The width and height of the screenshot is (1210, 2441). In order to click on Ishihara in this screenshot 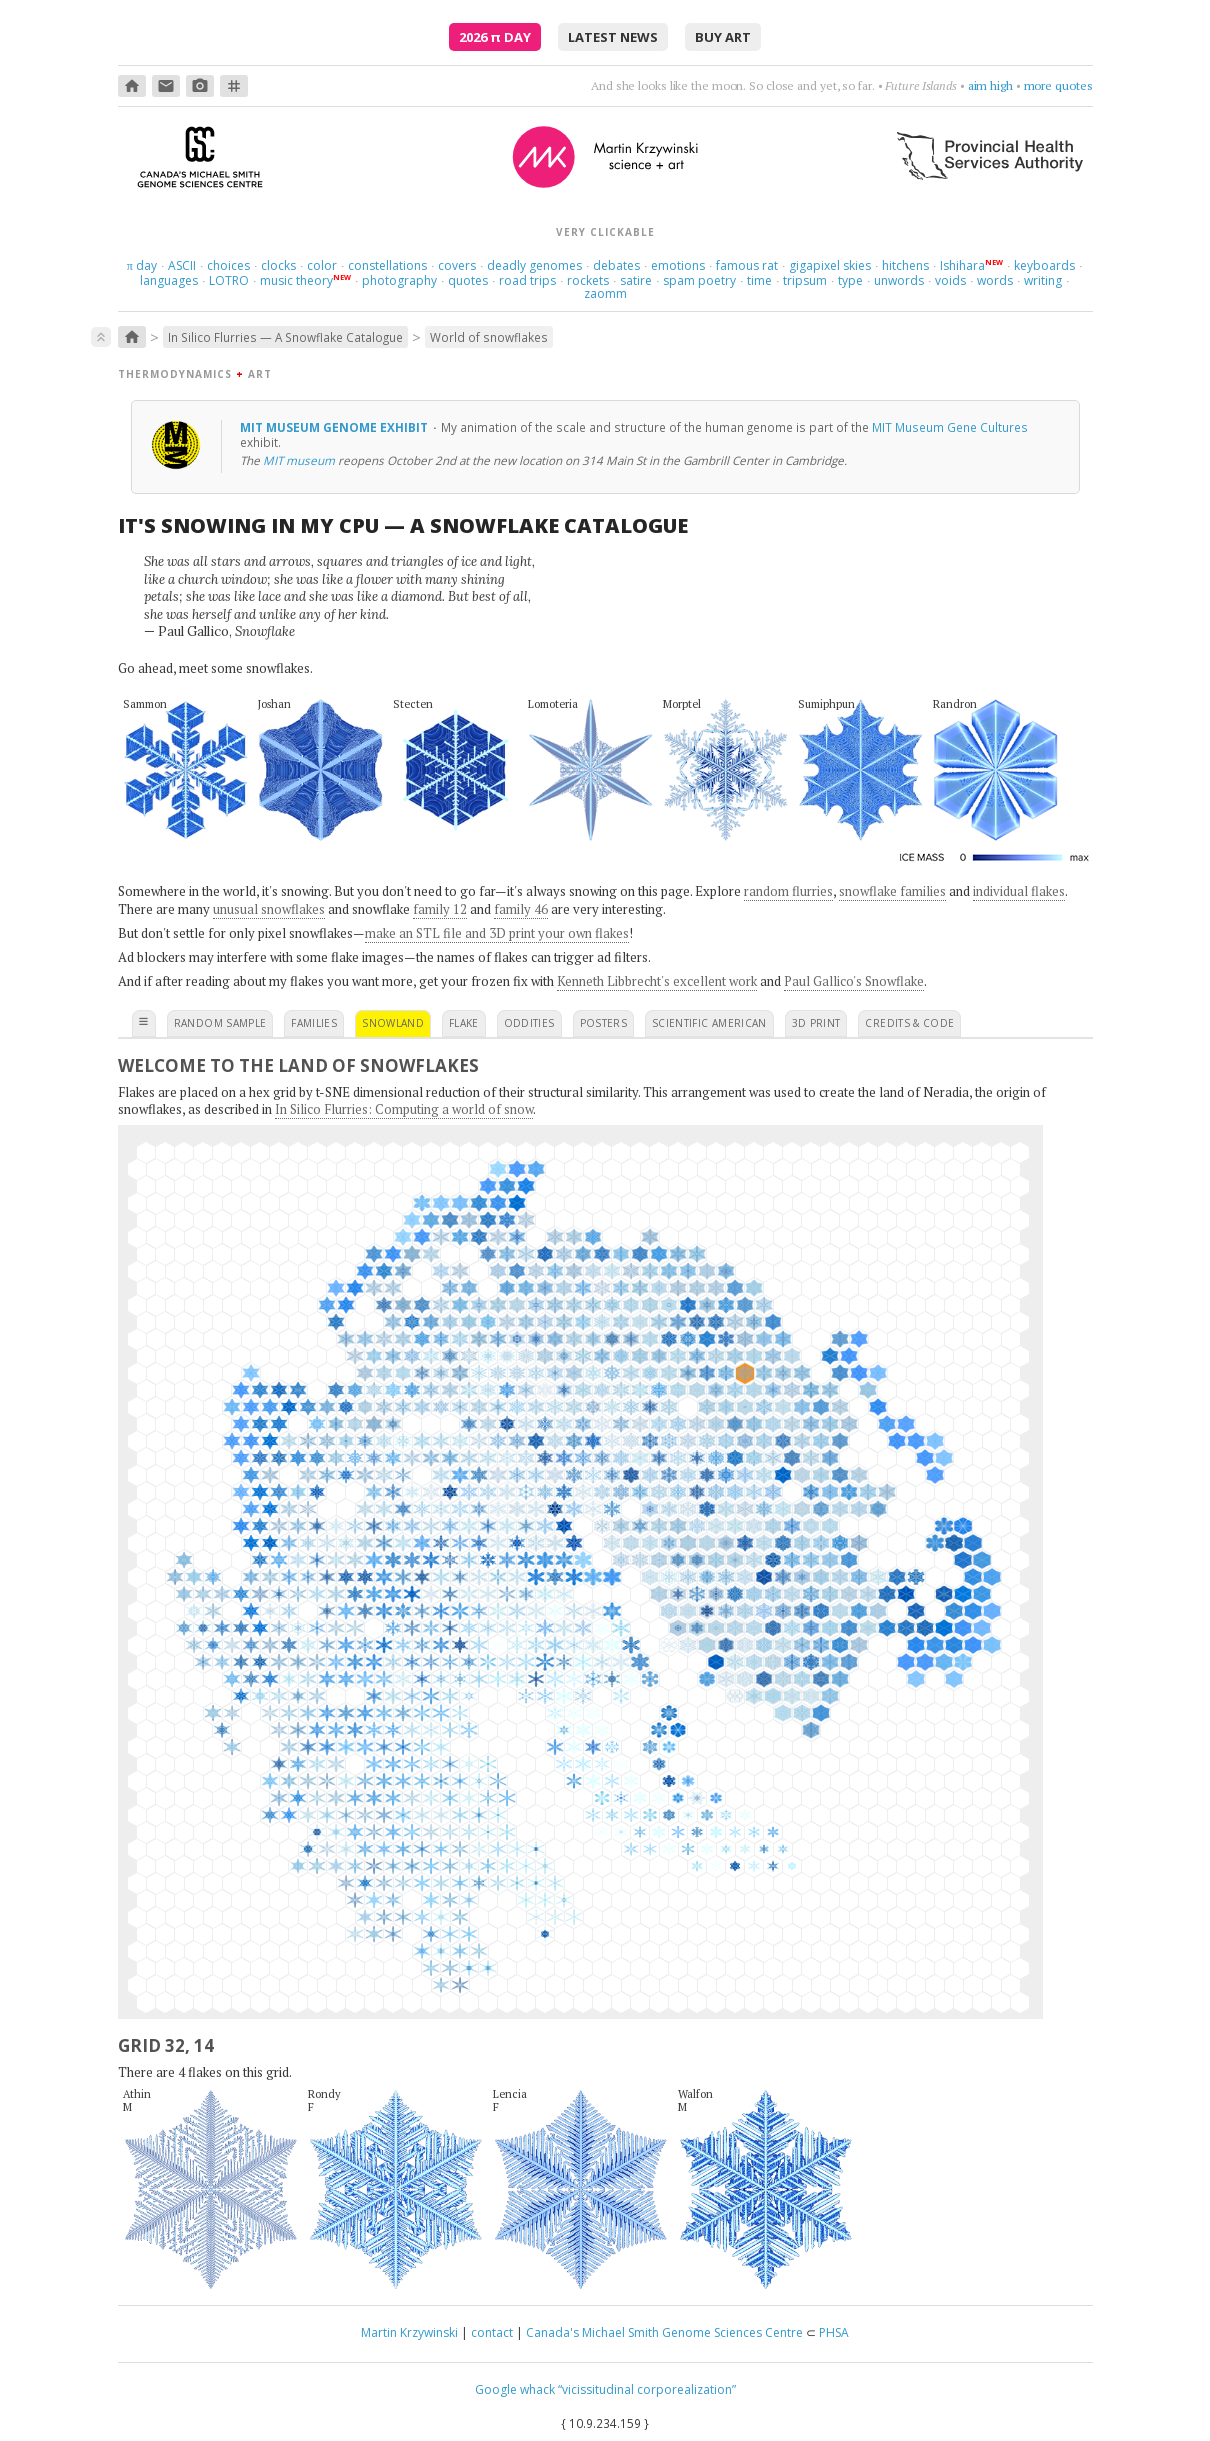, I will do `click(962, 265)`.